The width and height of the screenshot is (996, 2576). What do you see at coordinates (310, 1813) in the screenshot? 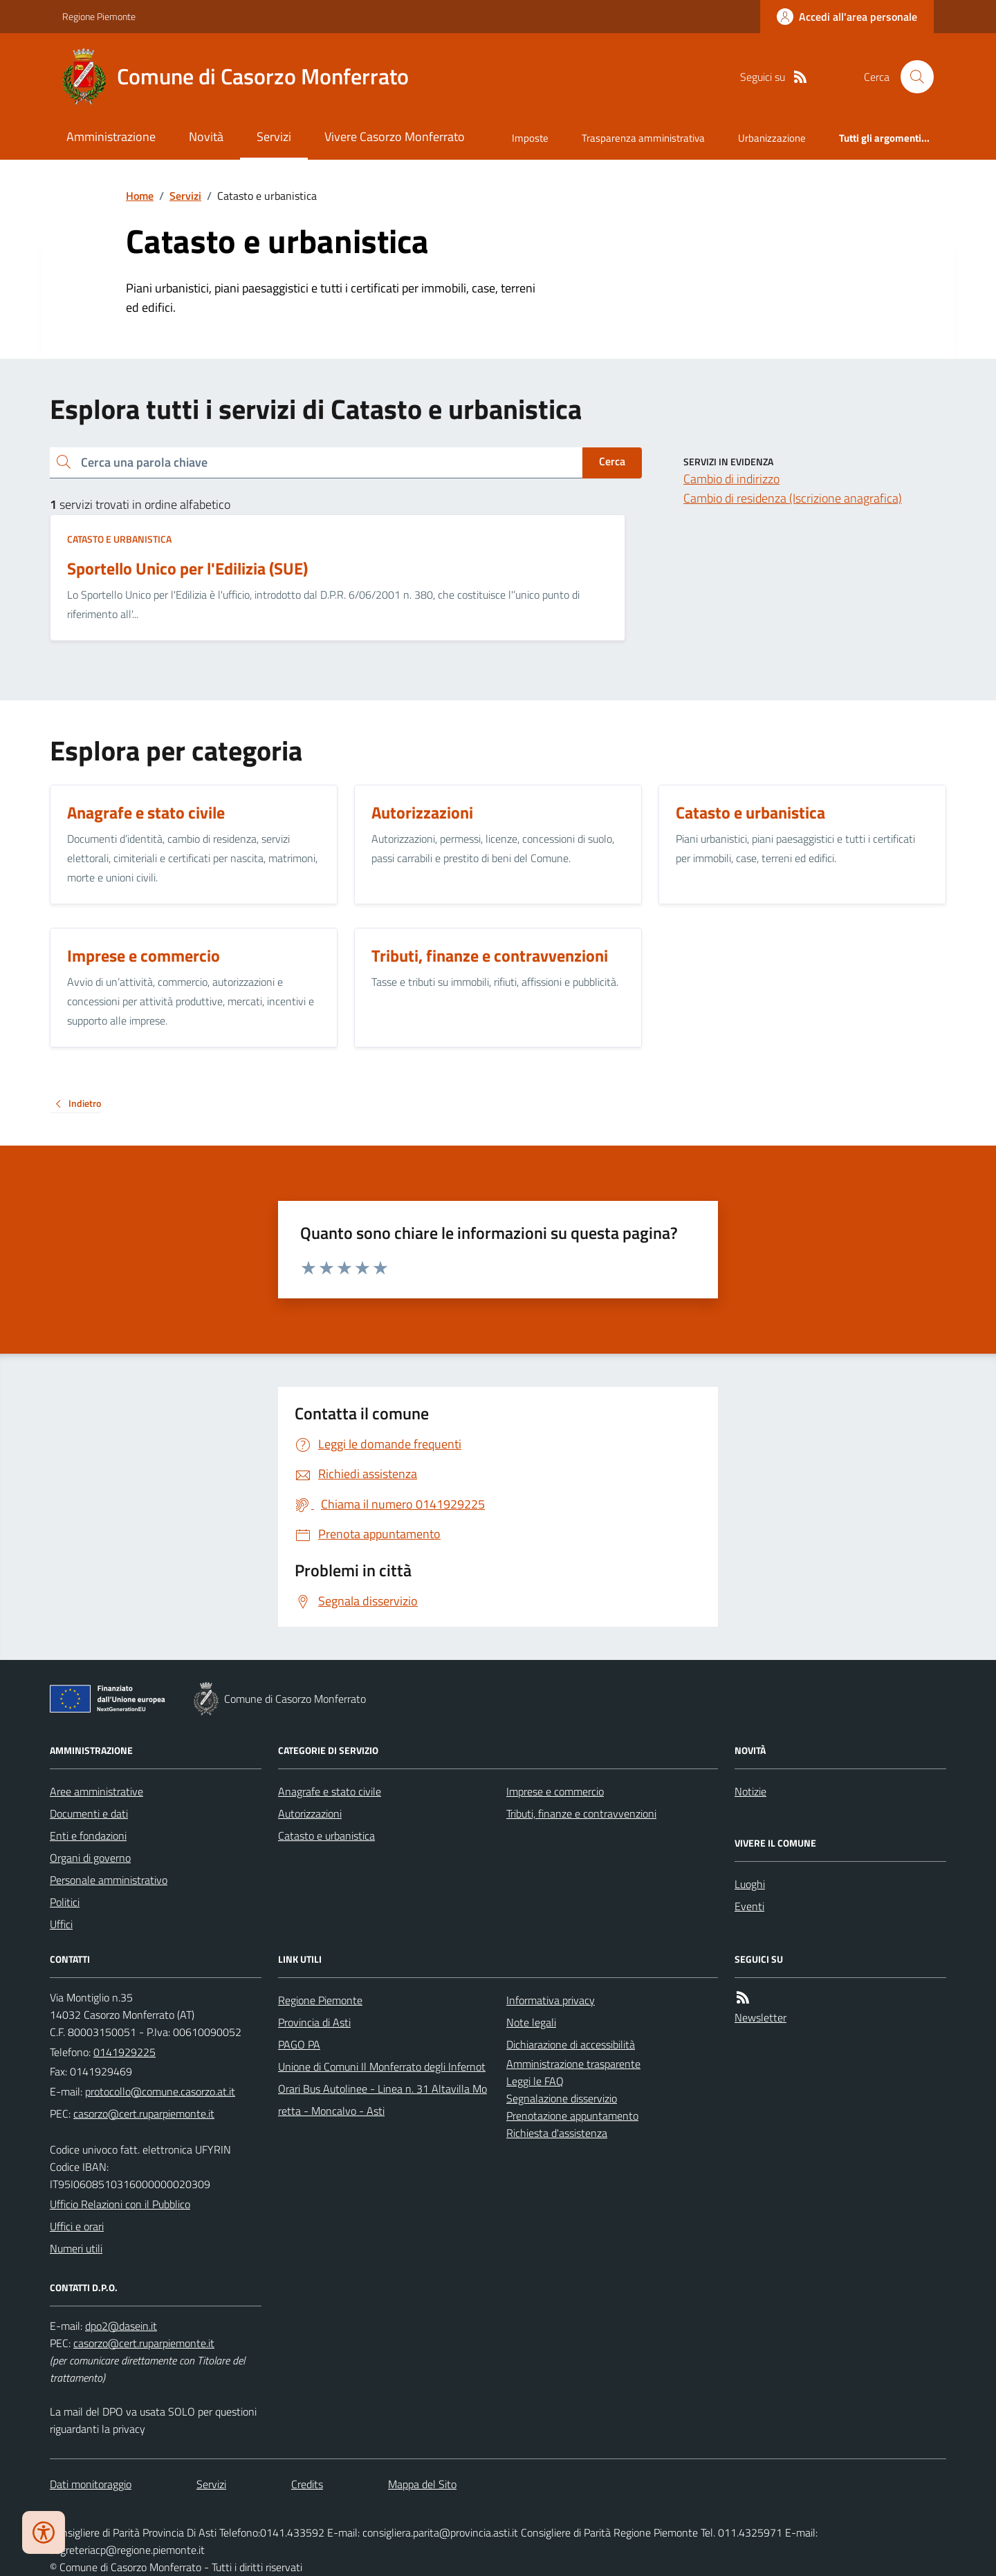
I see `Autorizzazioni` at bounding box center [310, 1813].